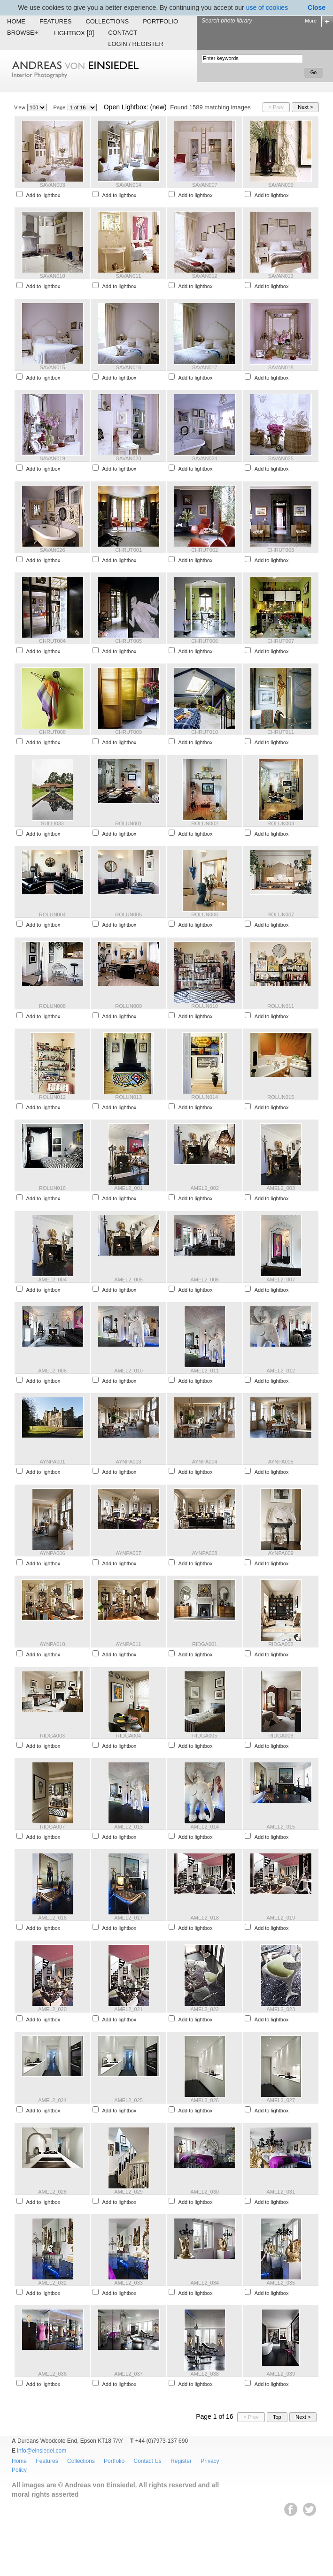 The image size is (333, 2576). What do you see at coordinates (181, 2461) in the screenshot?
I see `Register` at bounding box center [181, 2461].